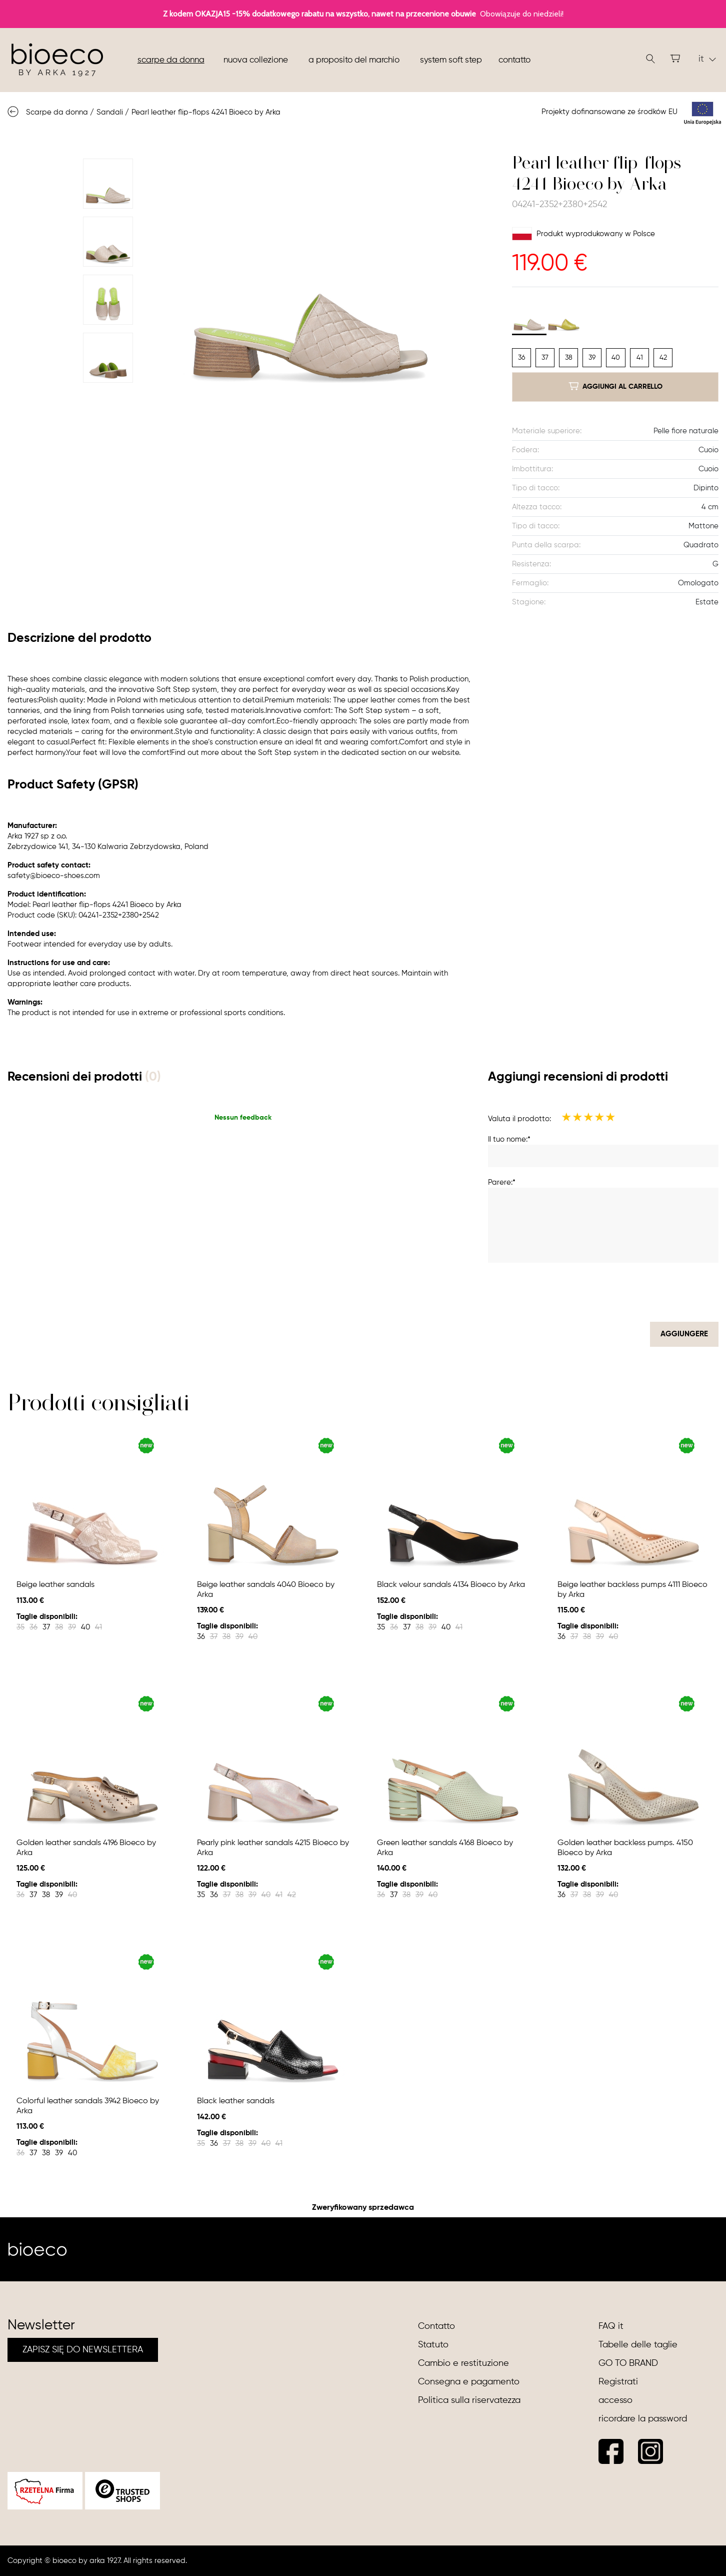  I want to click on 36, so click(521, 357).